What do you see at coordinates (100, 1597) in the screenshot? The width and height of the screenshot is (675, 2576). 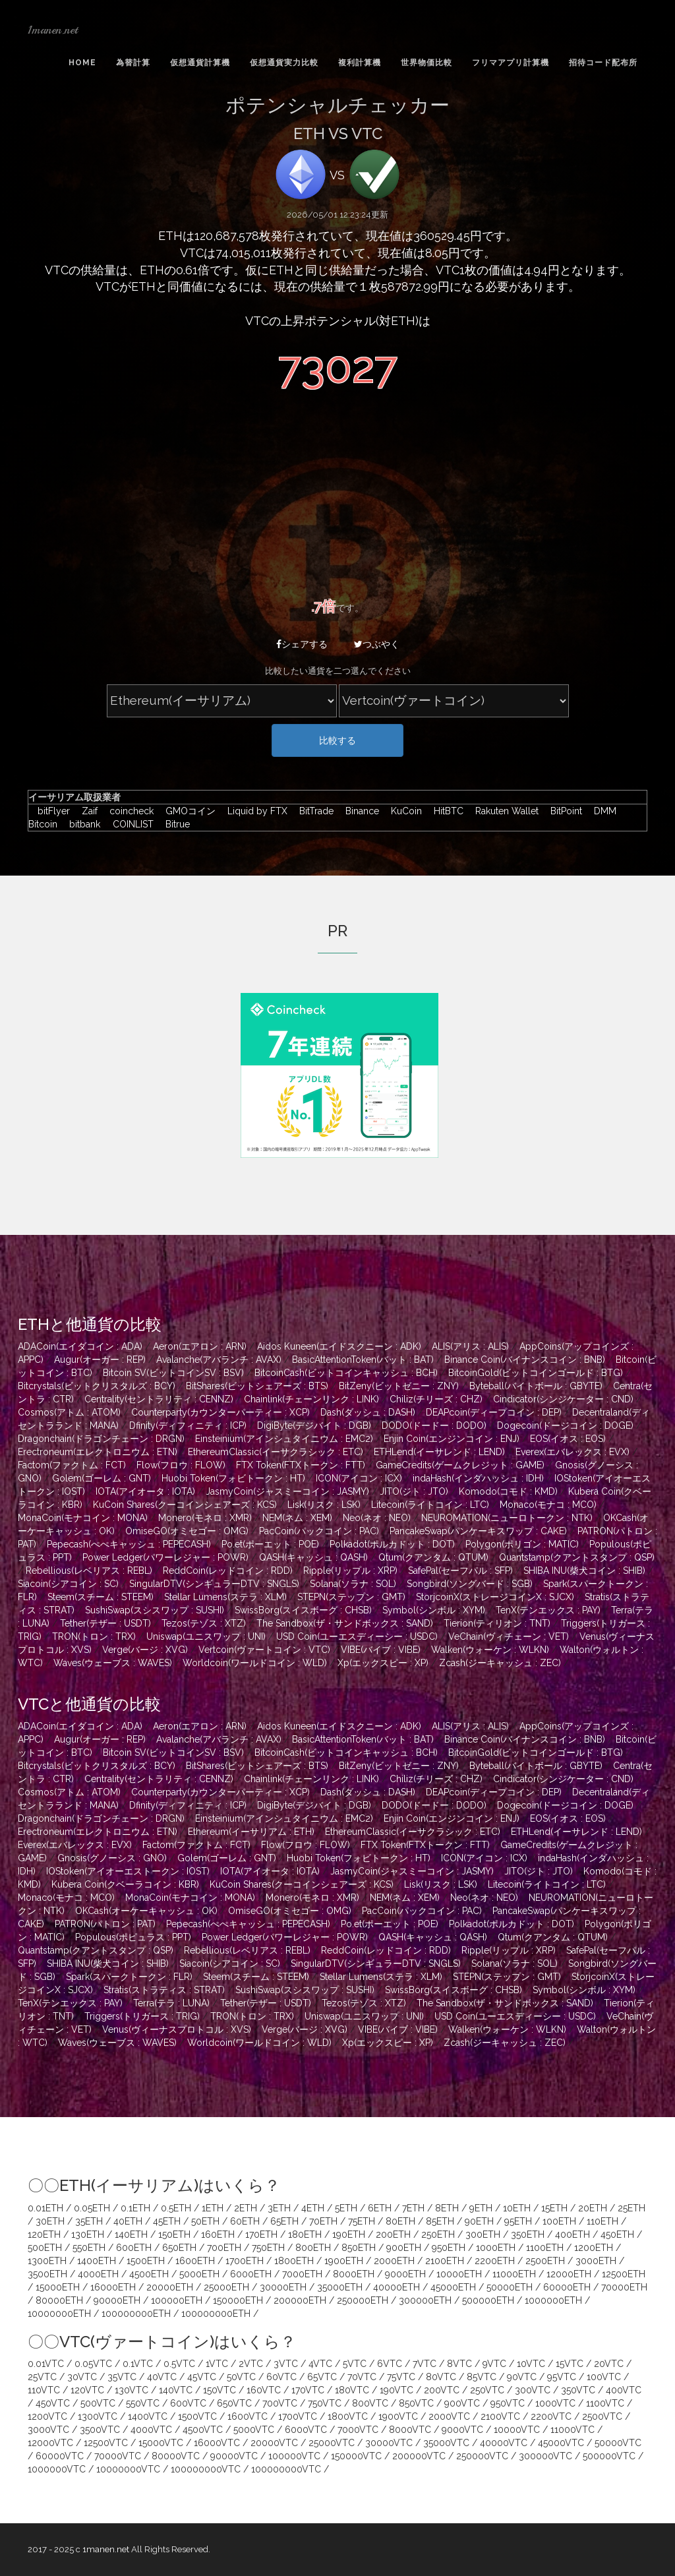 I see `Steem(スチーム : STEEM)` at bounding box center [100, 1597].